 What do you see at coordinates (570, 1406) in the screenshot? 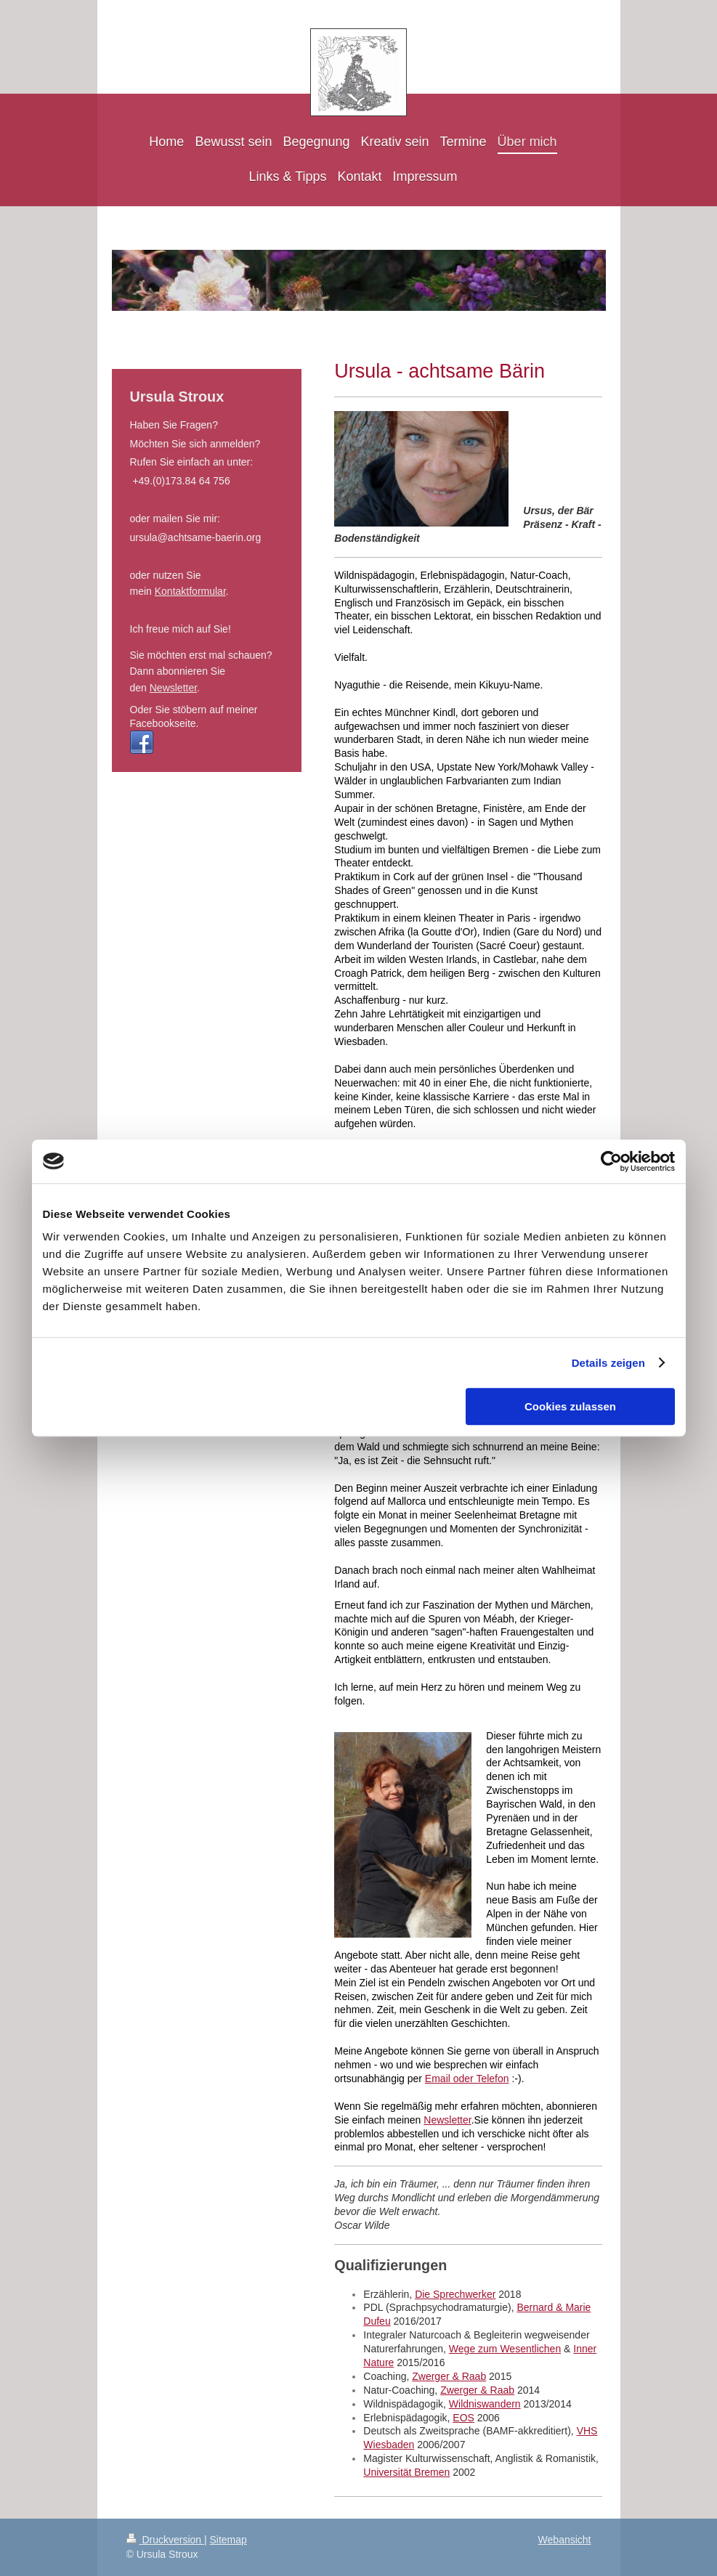
I see `Cookies zulassen` at bounding box center [570, 1406].